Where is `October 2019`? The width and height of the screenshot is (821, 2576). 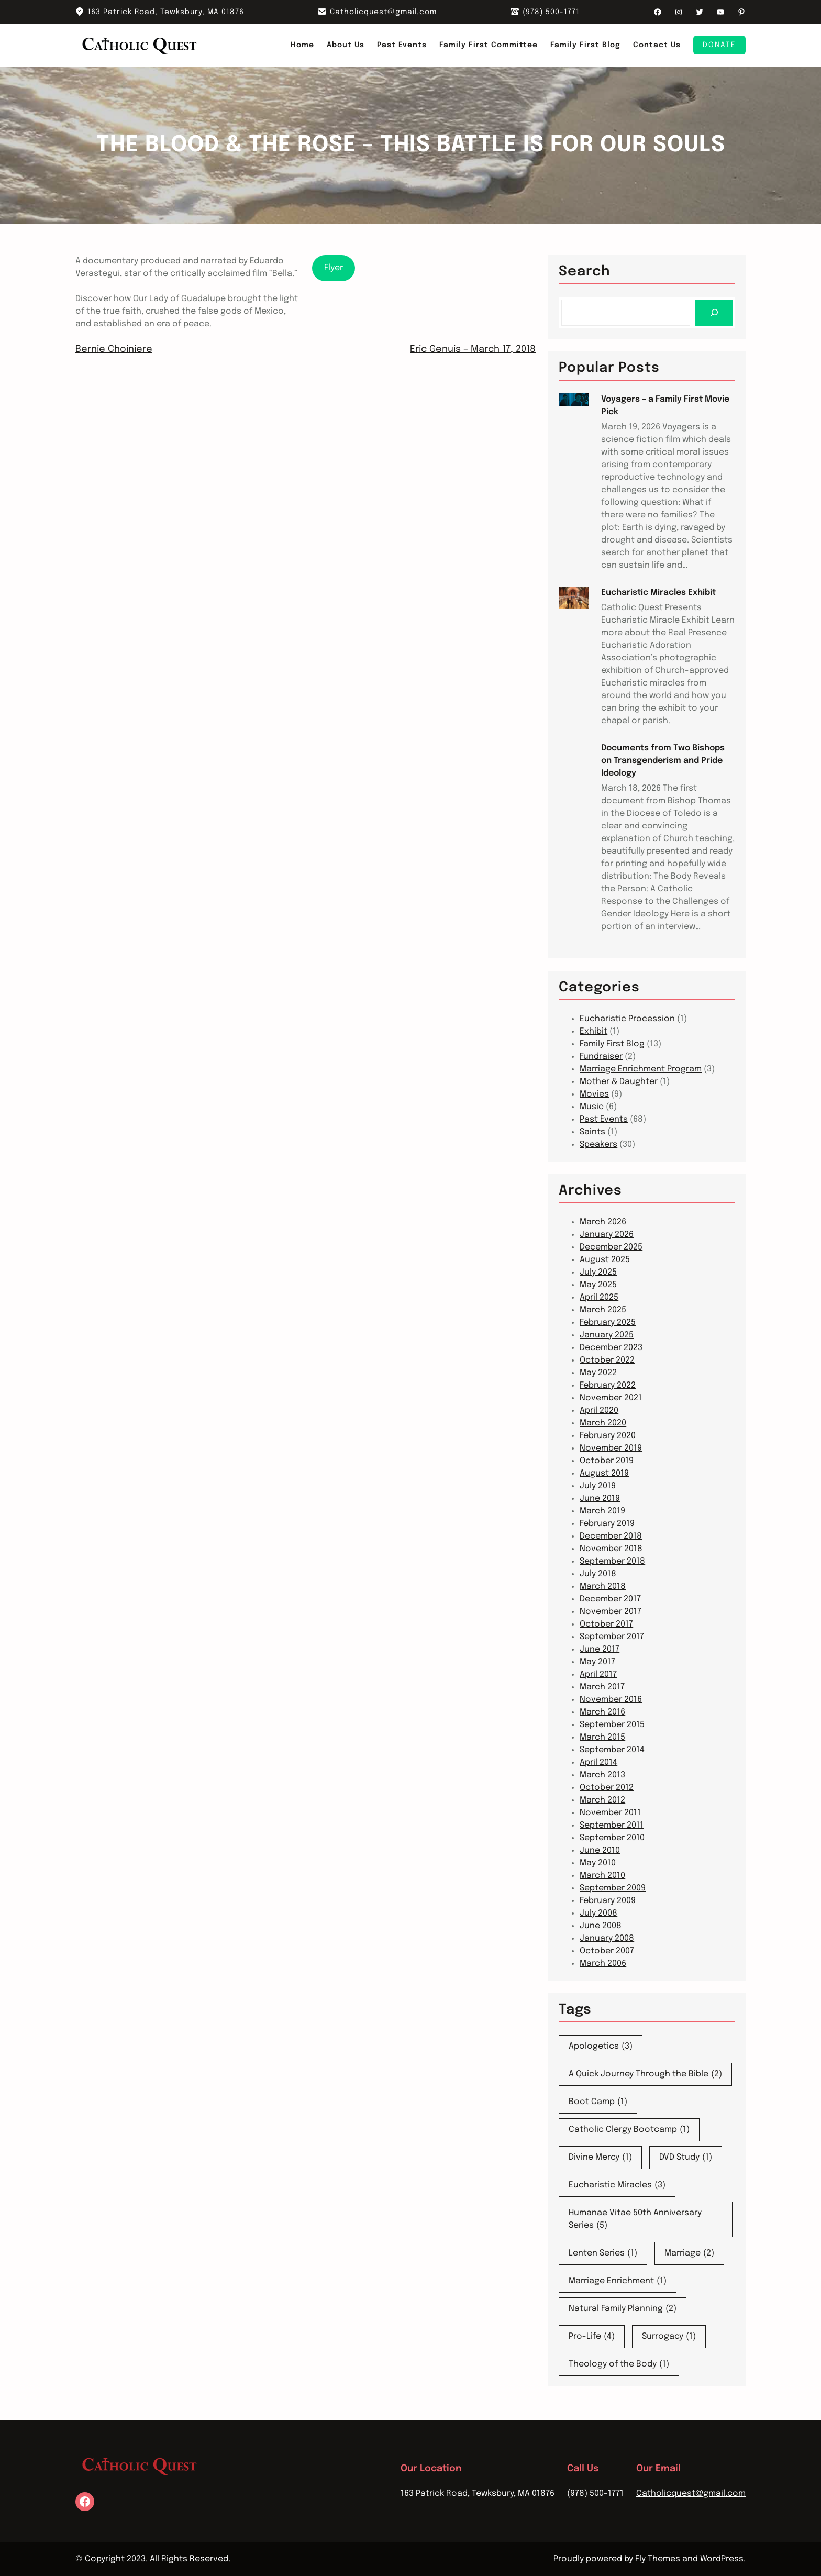 October 2019 is located at coordinates (607, 1460).